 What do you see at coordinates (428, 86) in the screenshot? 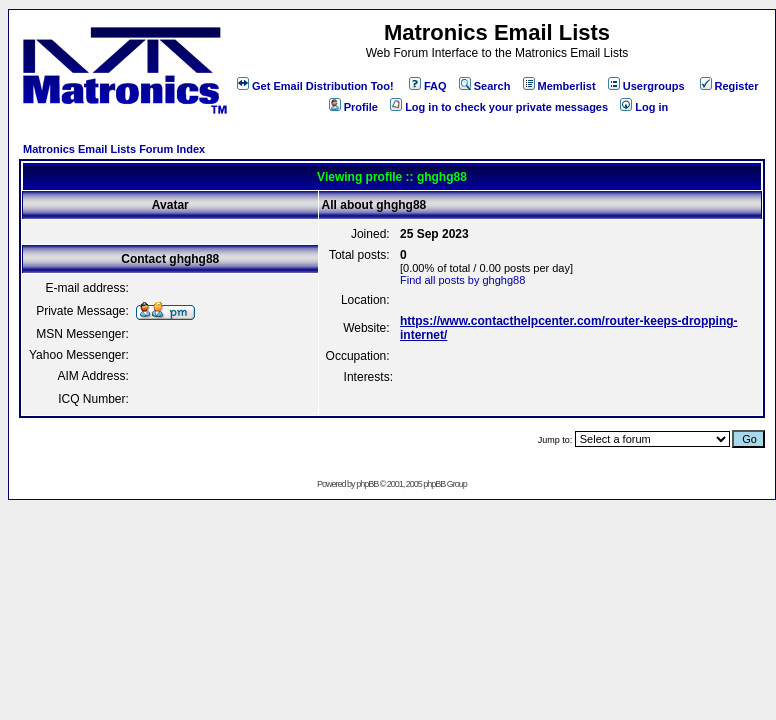
I see `FAQ` at bounding box center [428, 86].